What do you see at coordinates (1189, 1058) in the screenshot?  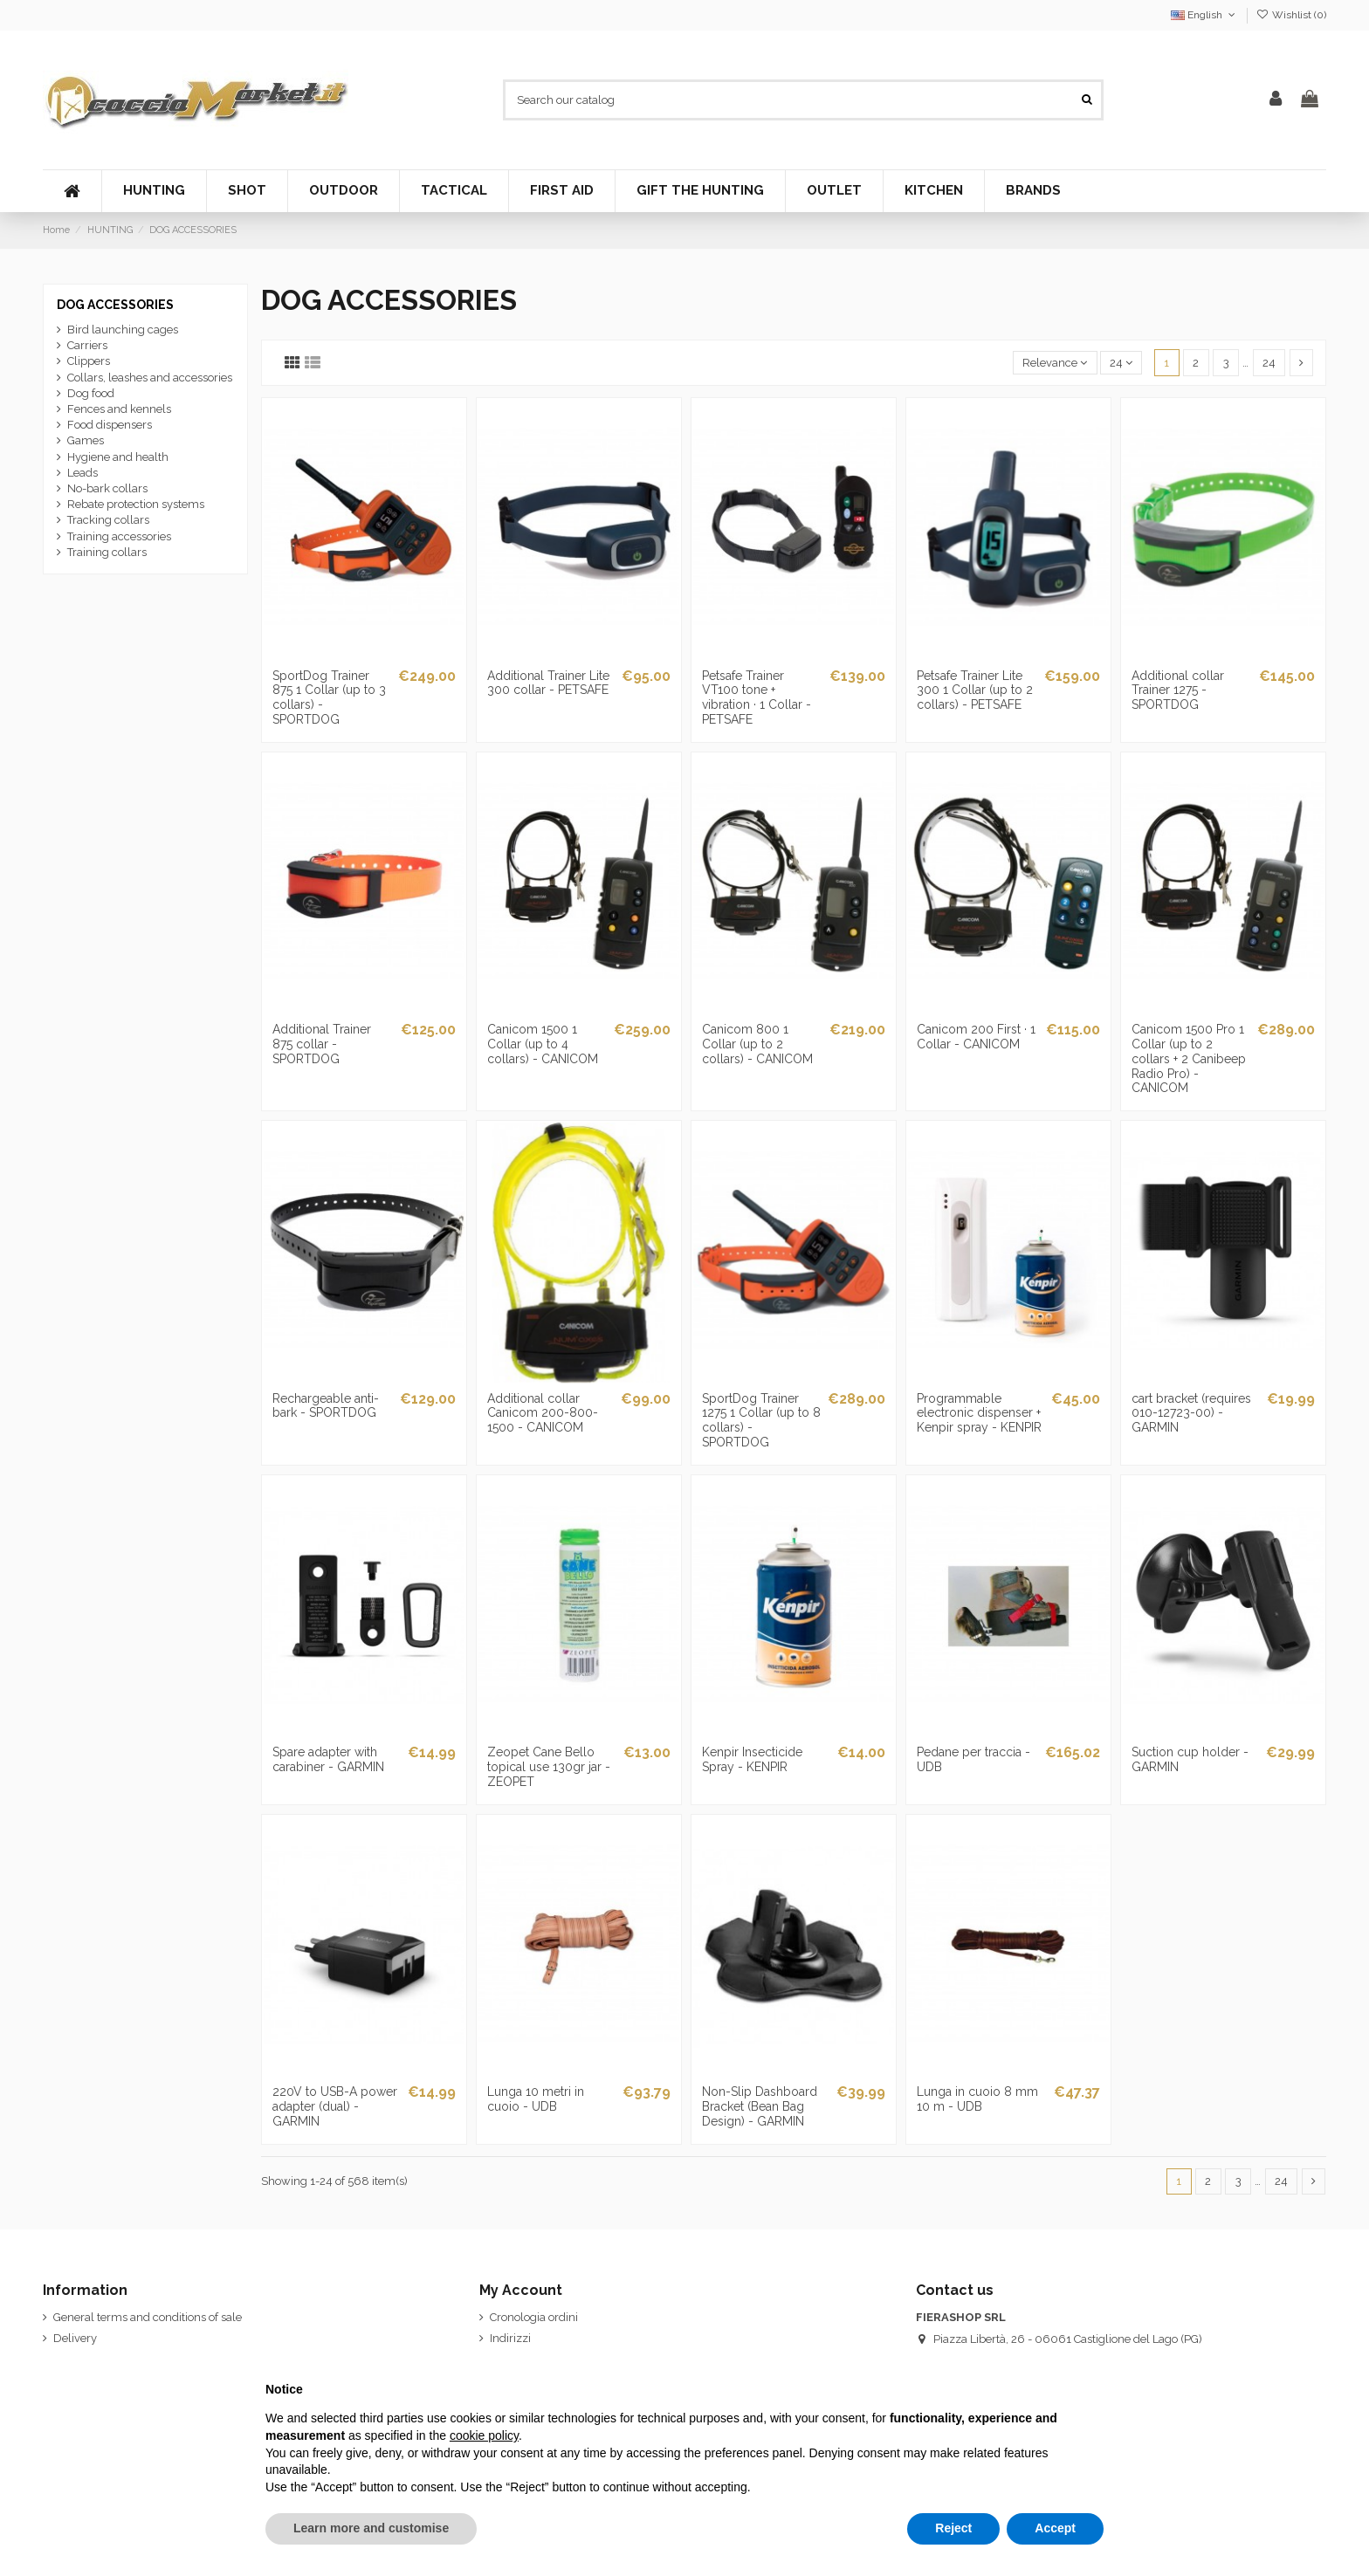 I see `Canicom 1500 Pro 1 Collar (up to 2 collars + 2 Canibeep Radio Pro) - CANICOM` at bounding box center [1189, 1058].